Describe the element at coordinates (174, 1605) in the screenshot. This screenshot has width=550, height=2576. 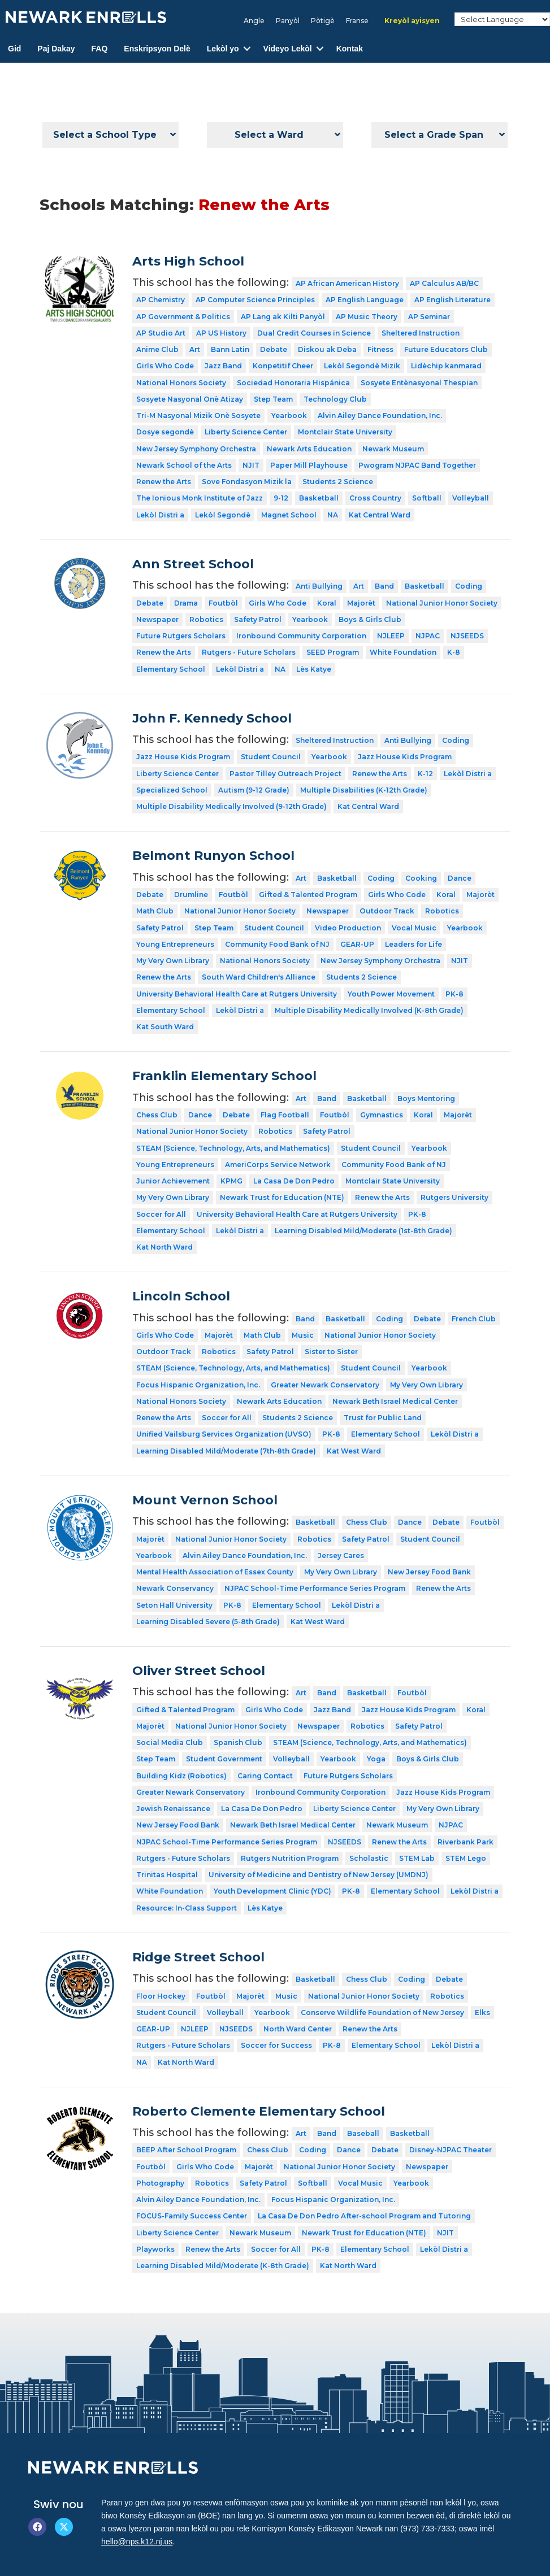
I see `Seton Hall University` at that location.